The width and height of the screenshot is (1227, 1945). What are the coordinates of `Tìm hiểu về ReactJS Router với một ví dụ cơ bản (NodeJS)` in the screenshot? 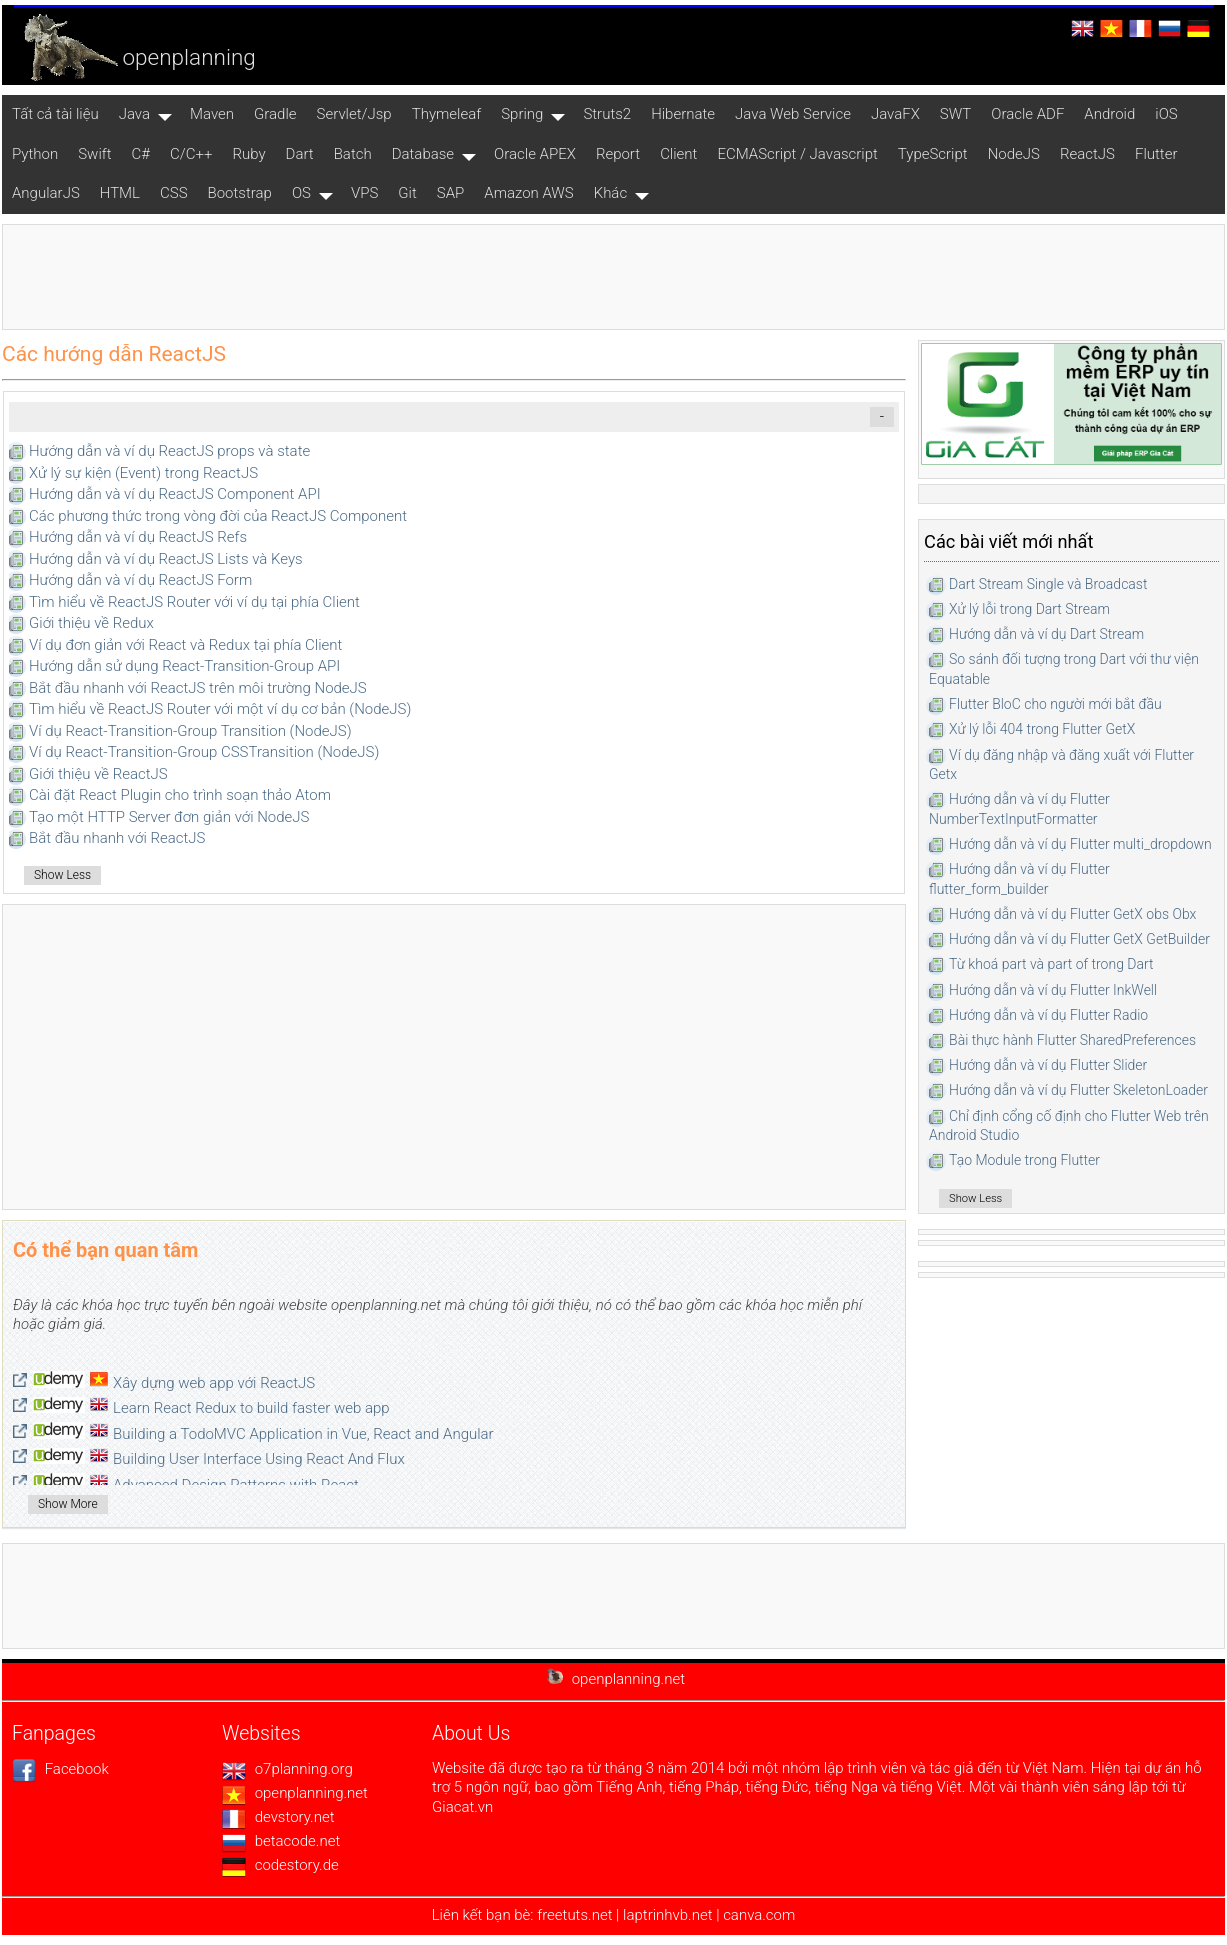 It's located at (220, 709).